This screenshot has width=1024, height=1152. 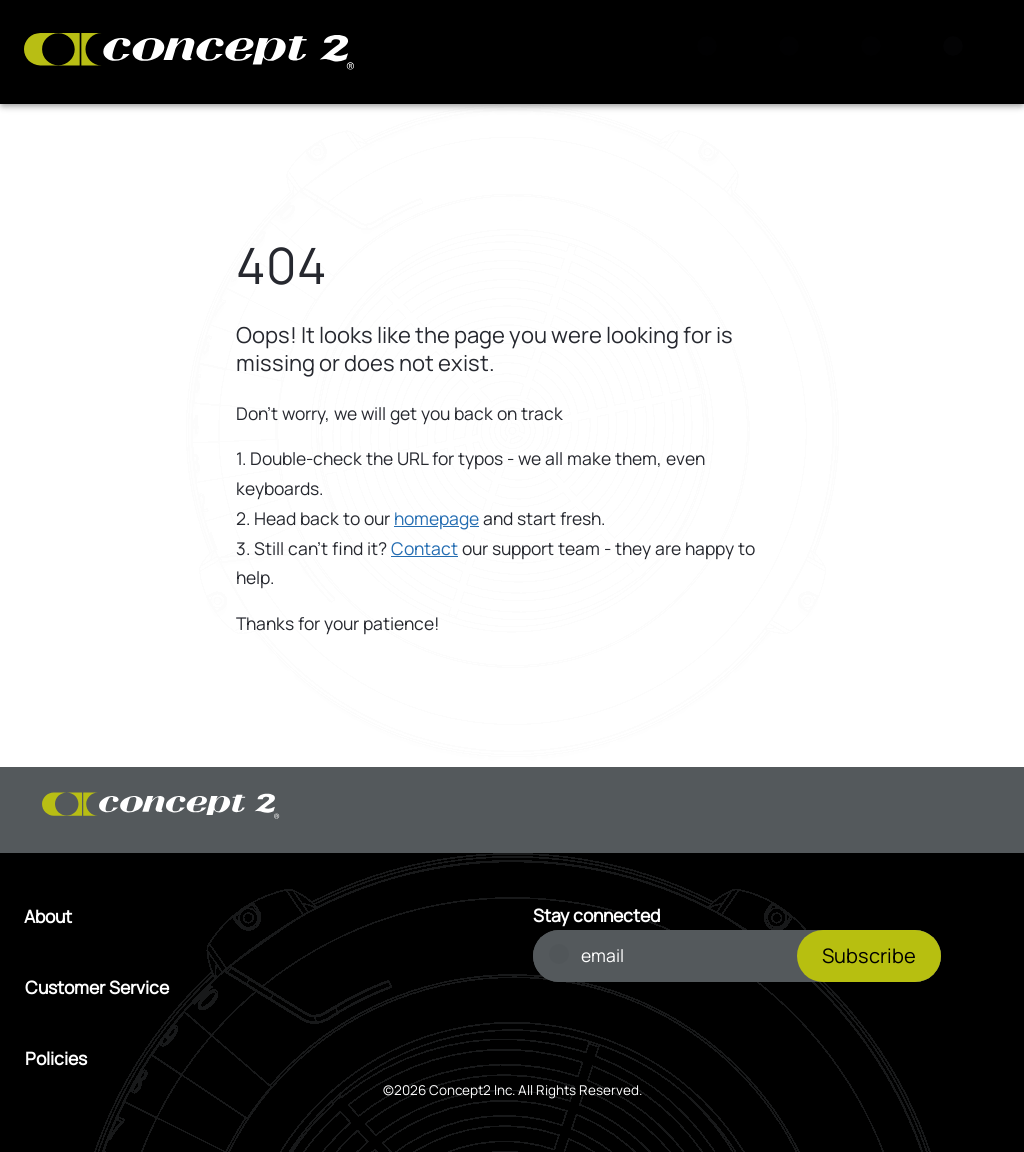 I want to click on [Open Customer Service menu], so click(x=258, y=988).